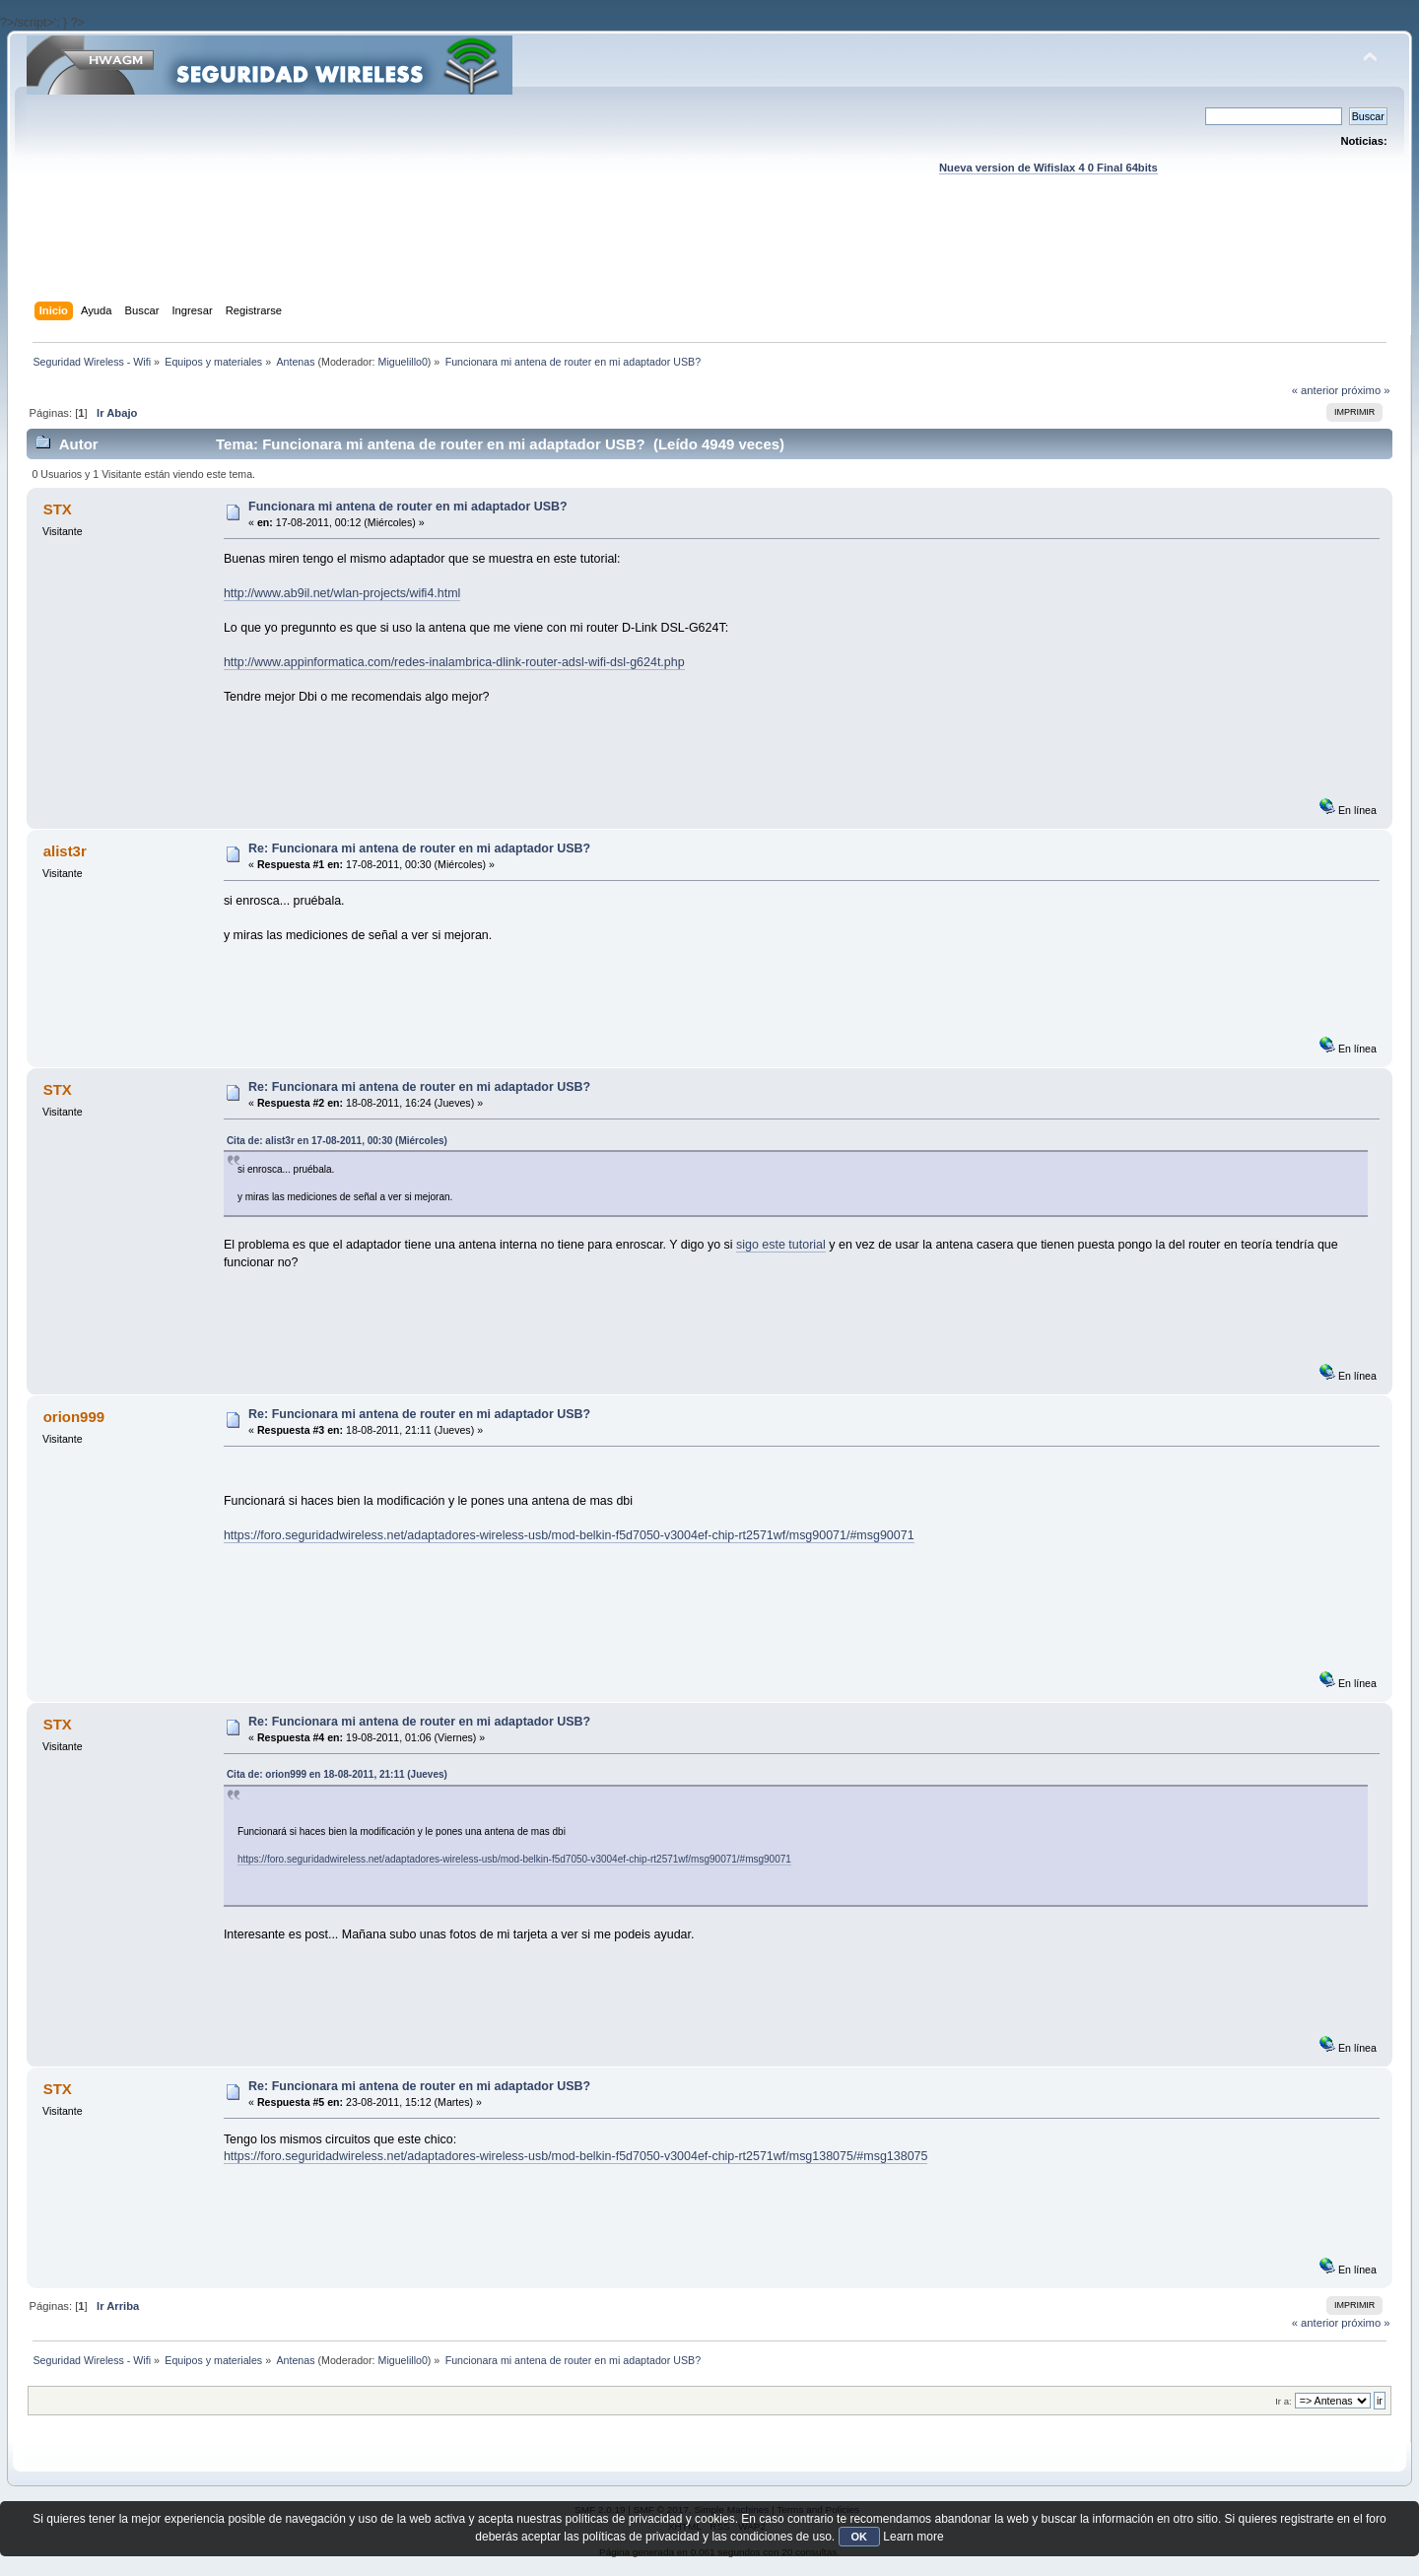 The image size is (1419, 2576). I want to click on Cita de: alist3r en 17-08-2011, 00:30 (Miércoles), so click(337, 1140).